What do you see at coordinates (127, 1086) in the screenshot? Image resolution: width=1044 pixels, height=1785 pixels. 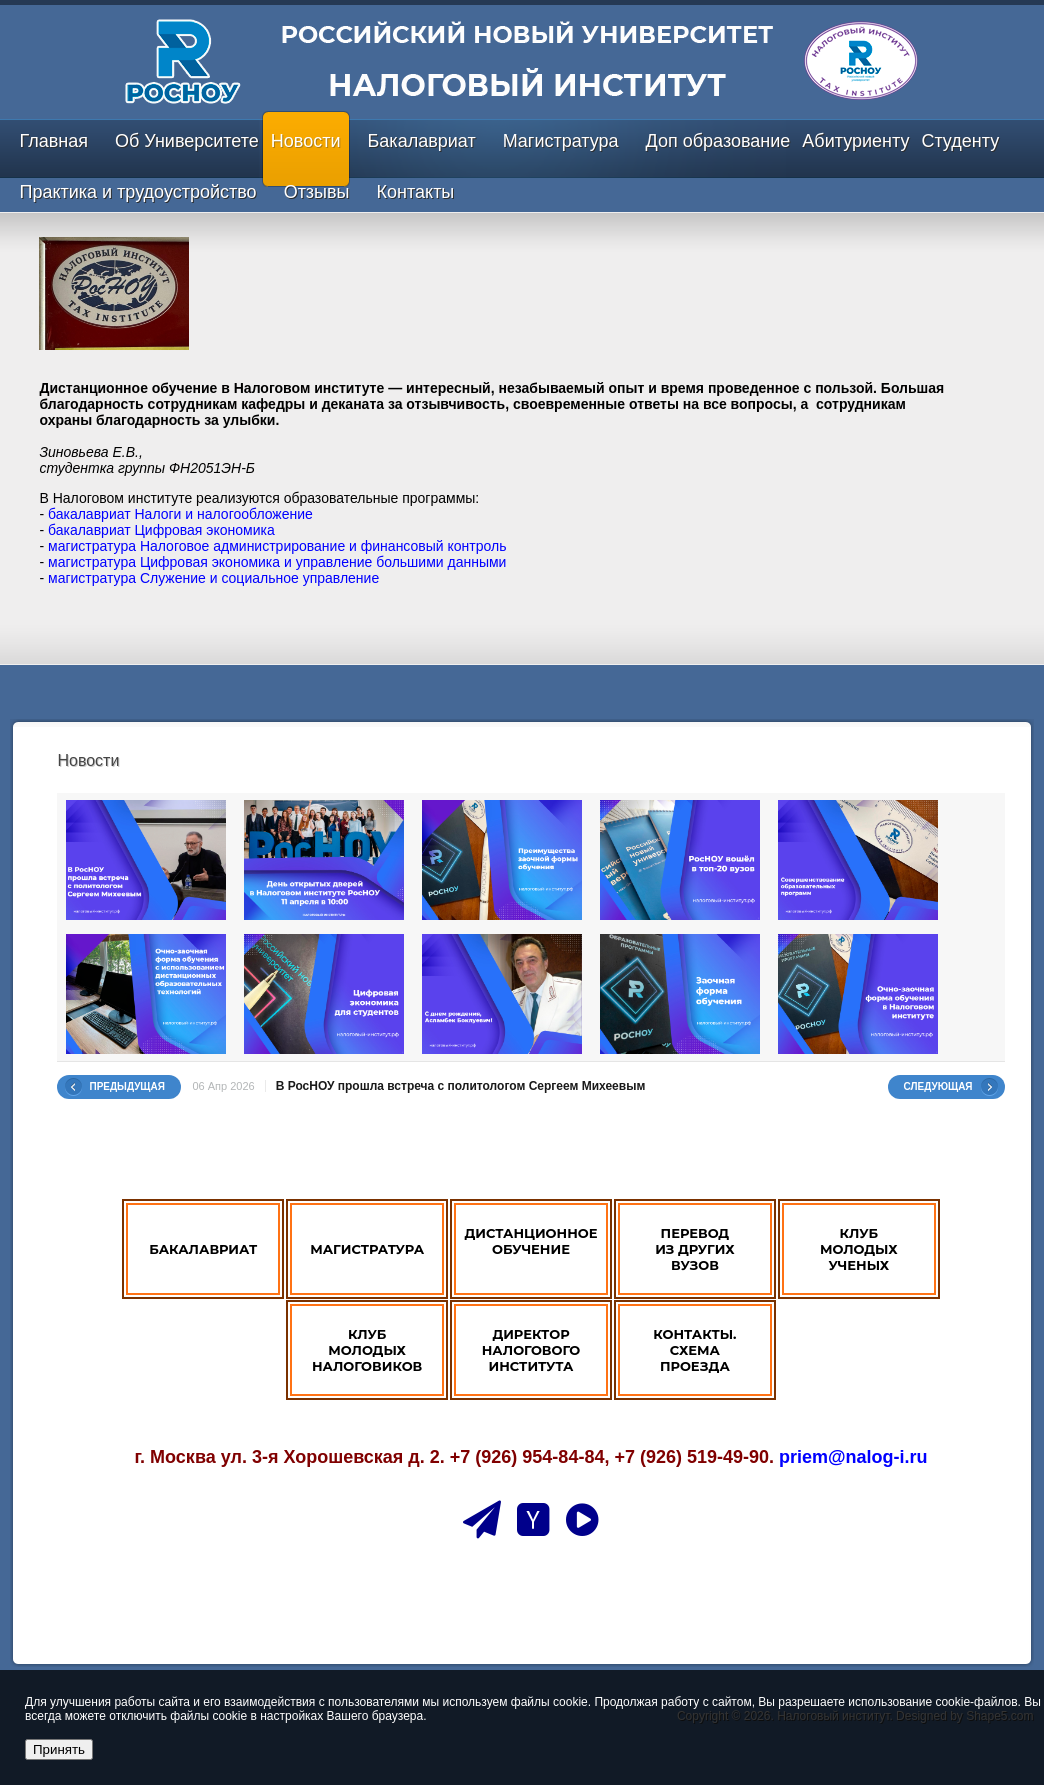 I see `Предыдущая` at bounding box center [127, 1086].